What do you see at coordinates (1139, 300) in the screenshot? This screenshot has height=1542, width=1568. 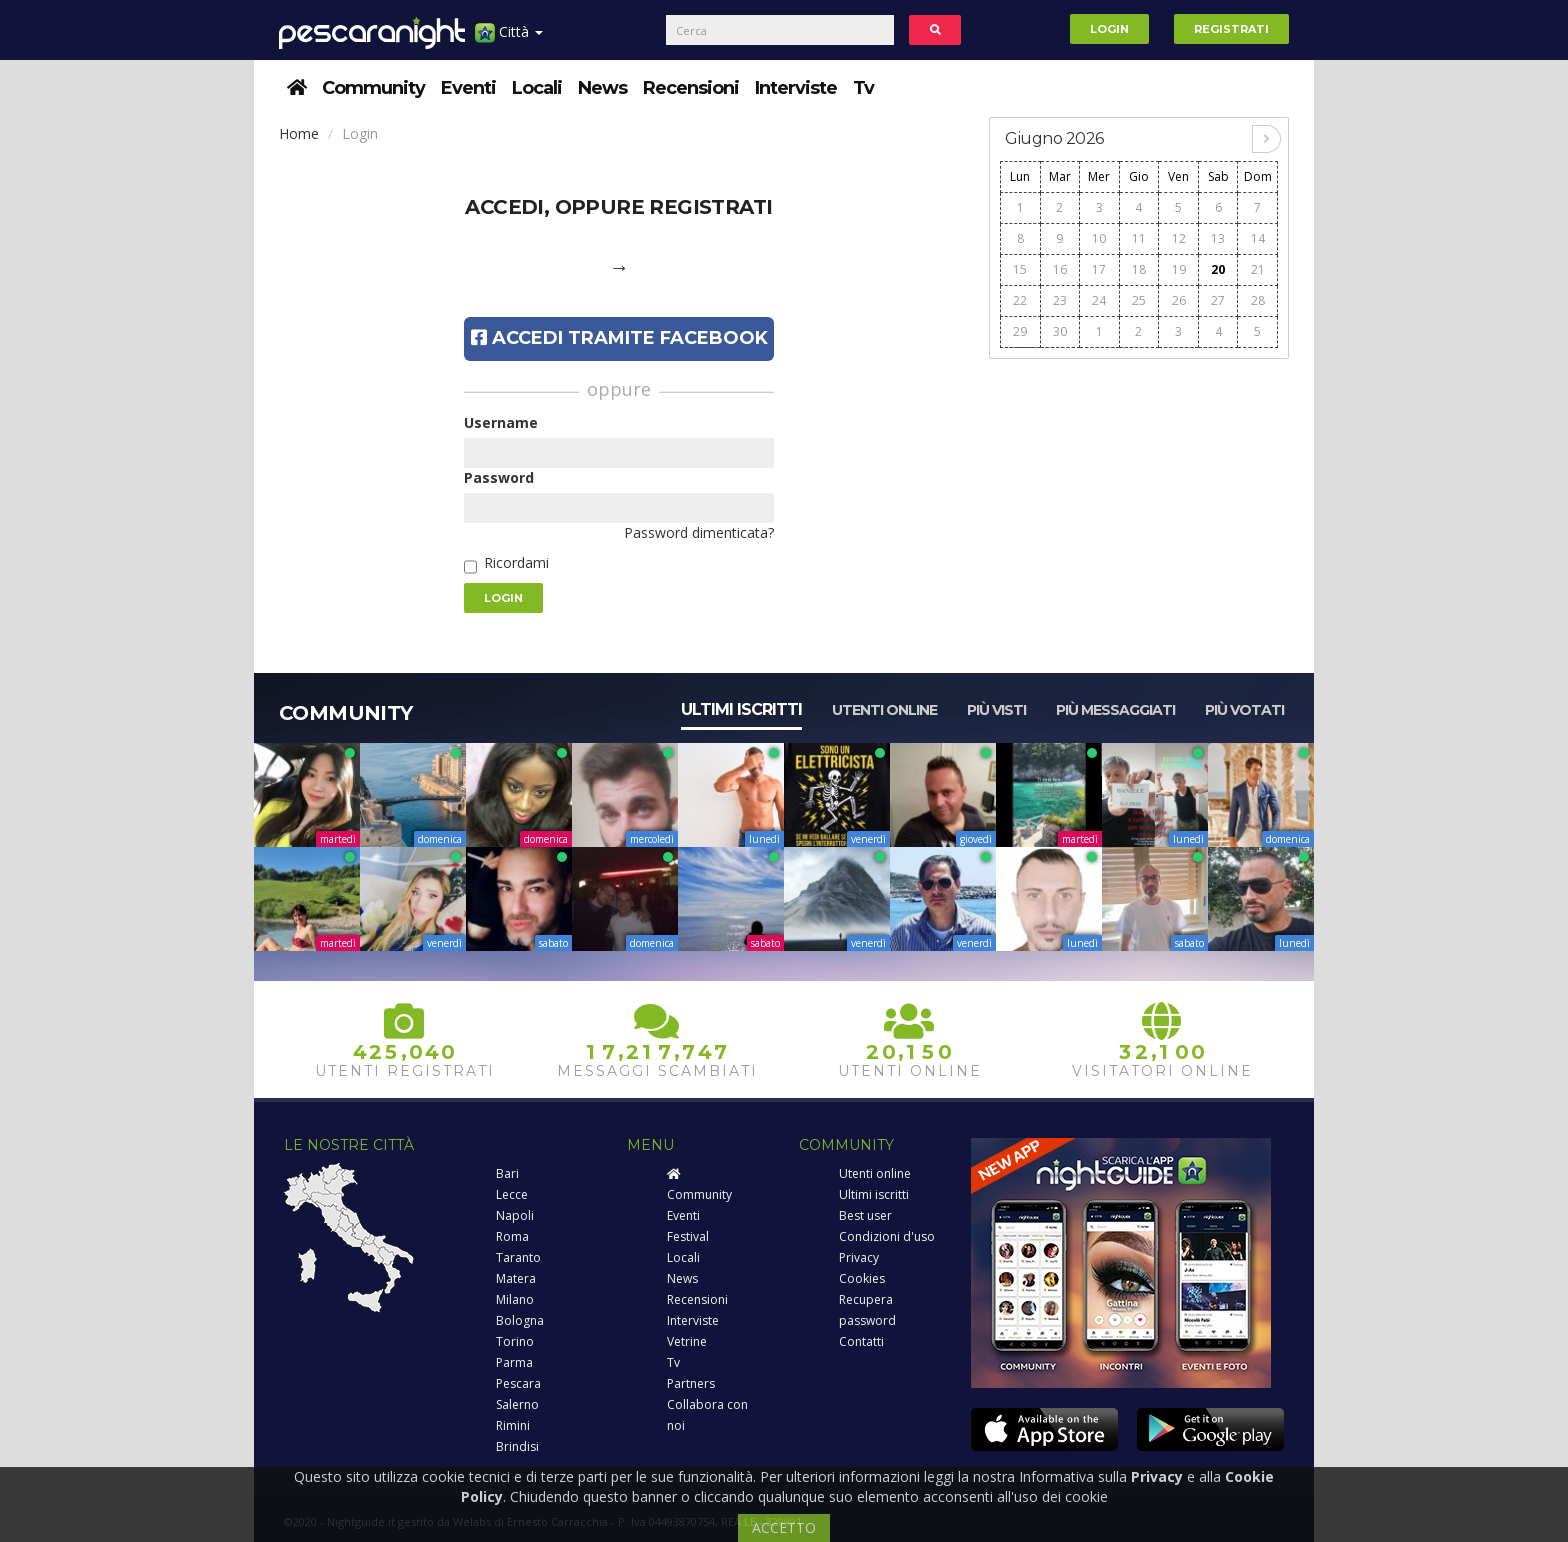 I see `25` at bounding box center [1139, 300].